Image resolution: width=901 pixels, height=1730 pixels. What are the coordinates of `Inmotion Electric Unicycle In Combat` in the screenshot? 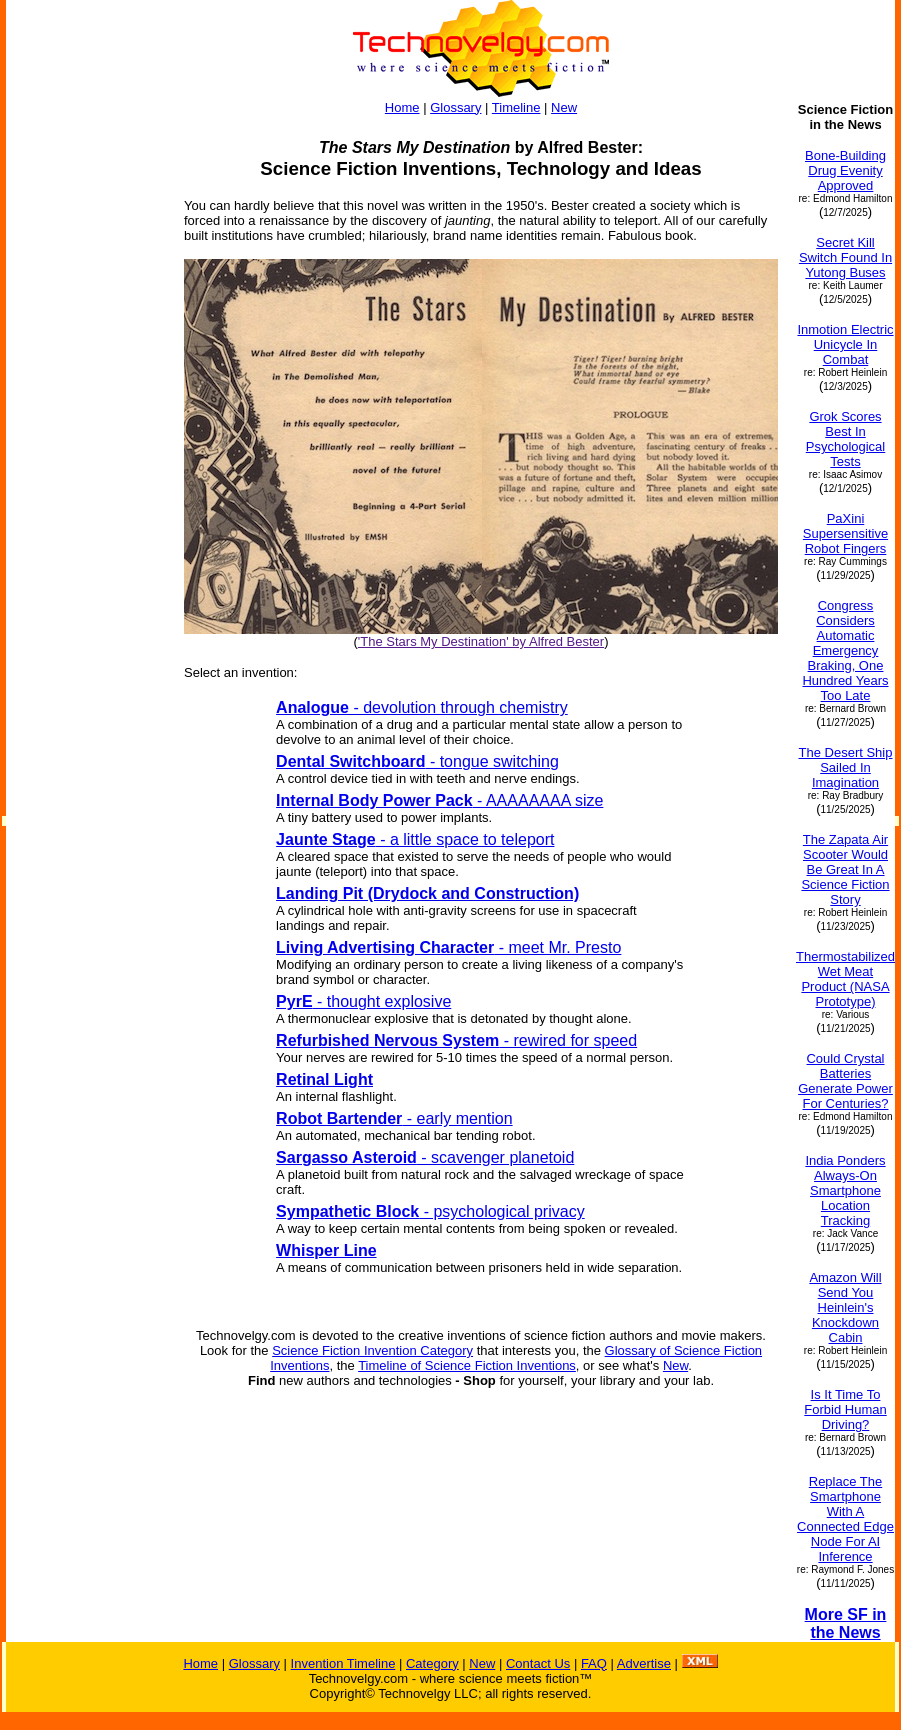 It's located at (845, 344).